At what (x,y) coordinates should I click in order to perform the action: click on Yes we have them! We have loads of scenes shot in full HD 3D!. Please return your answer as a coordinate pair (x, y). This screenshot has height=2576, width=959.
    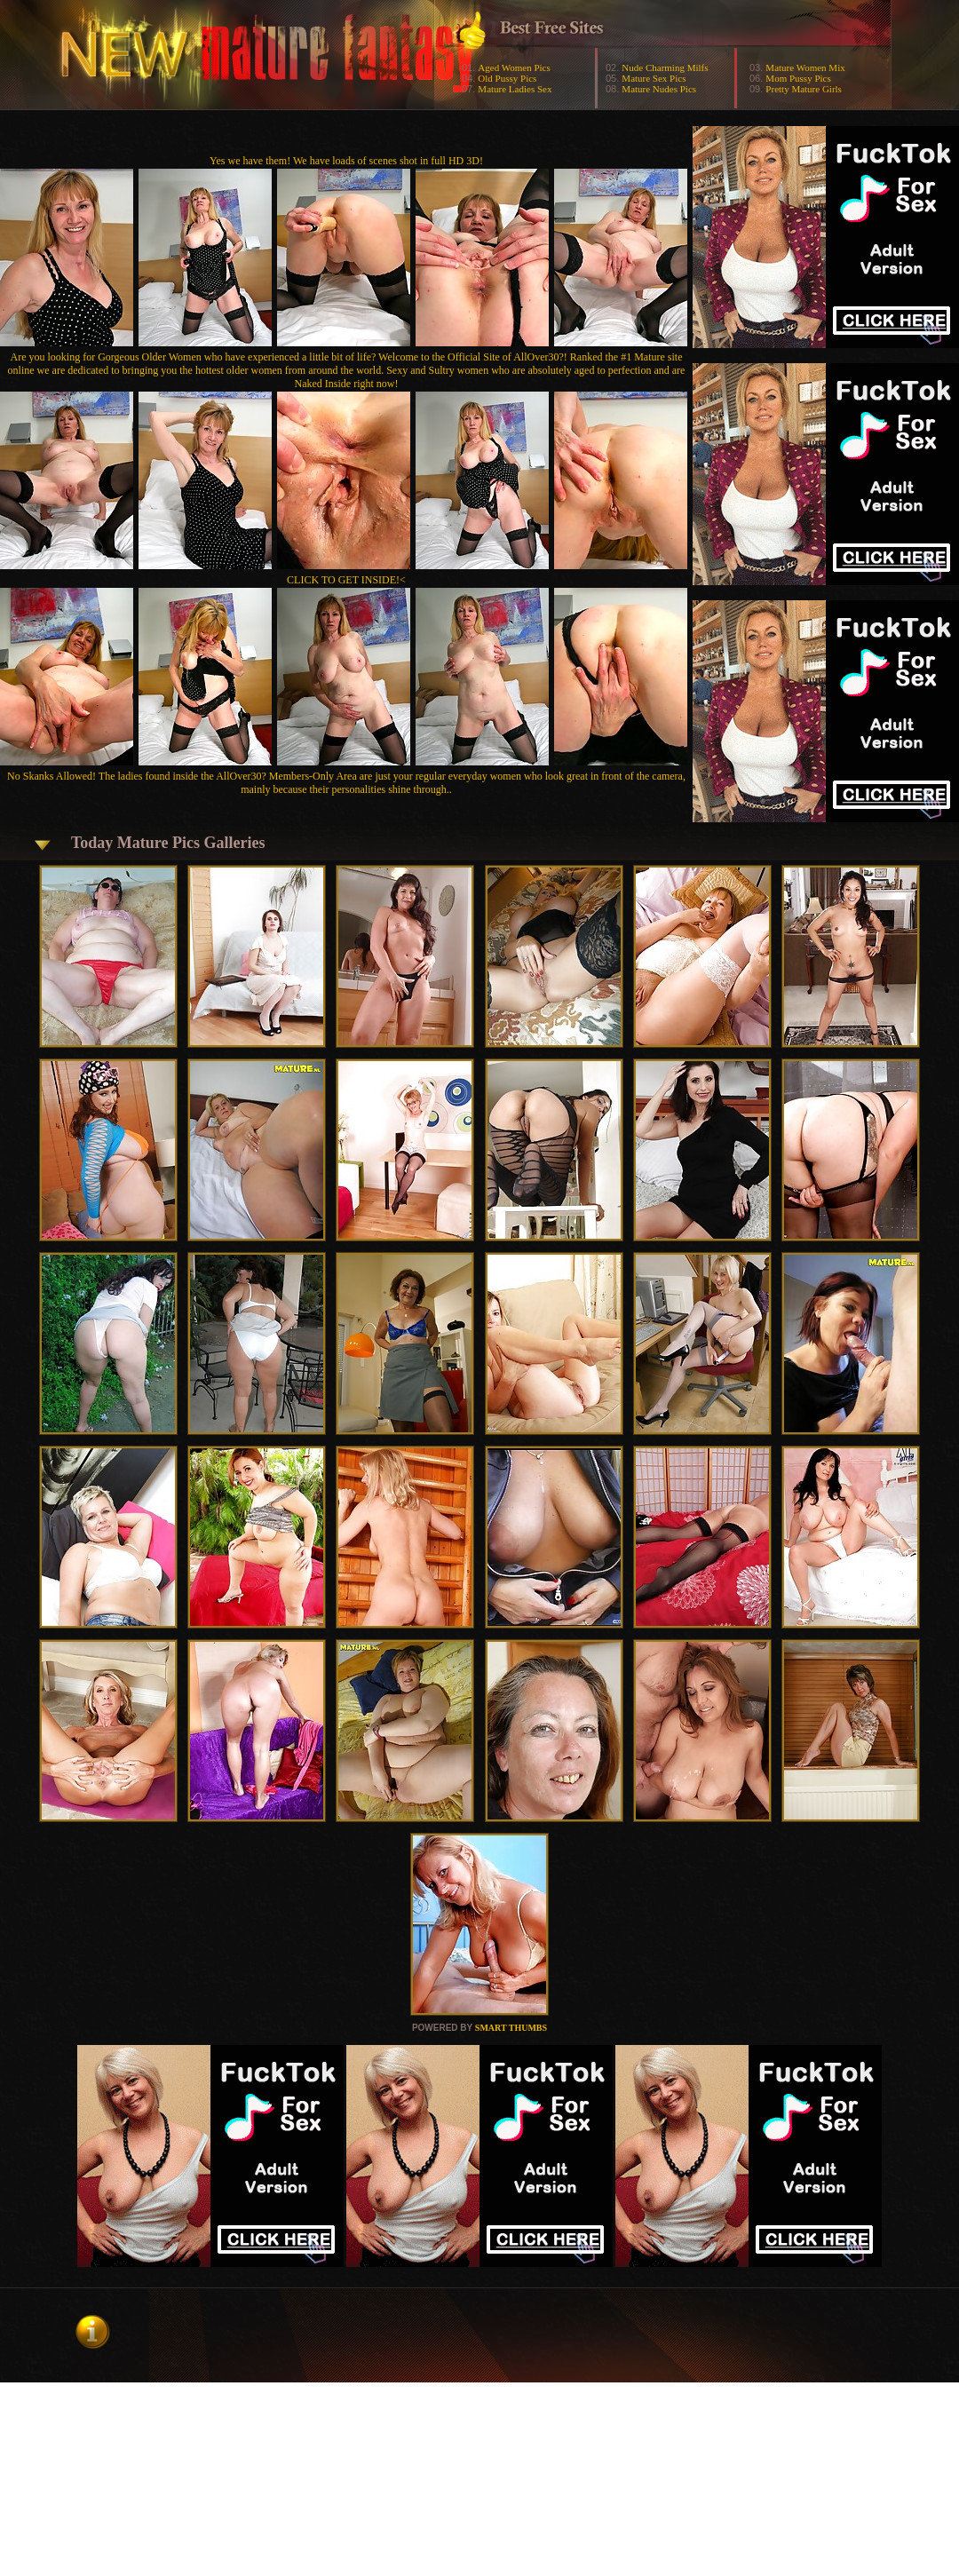
    Looking at the image, I should click on (346, 161).